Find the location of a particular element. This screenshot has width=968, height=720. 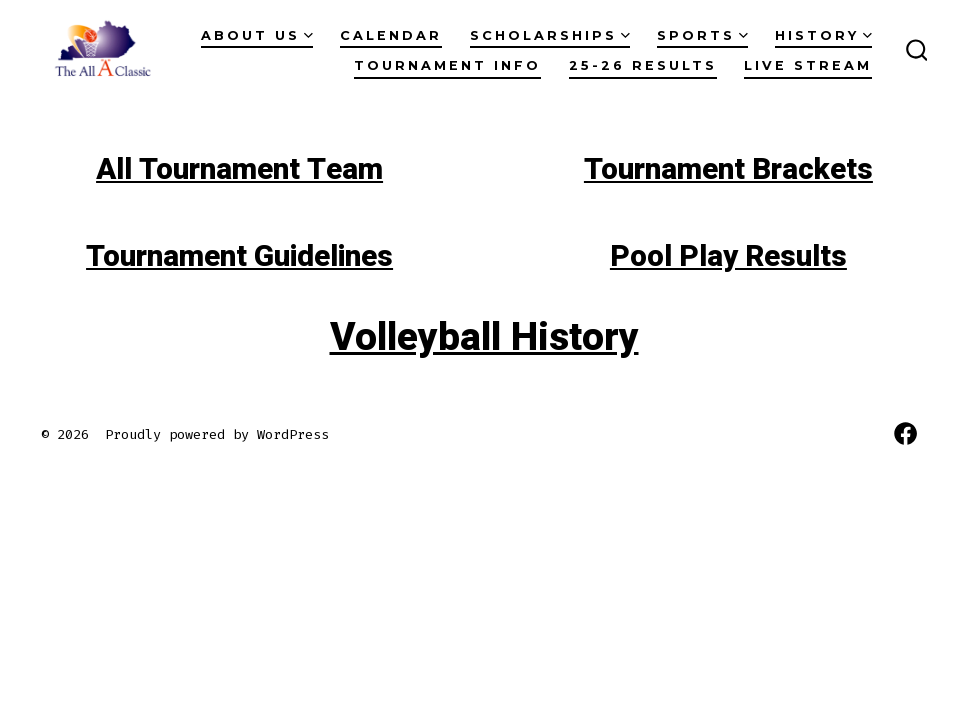

Live Stream is located at coordinates (808, 65).